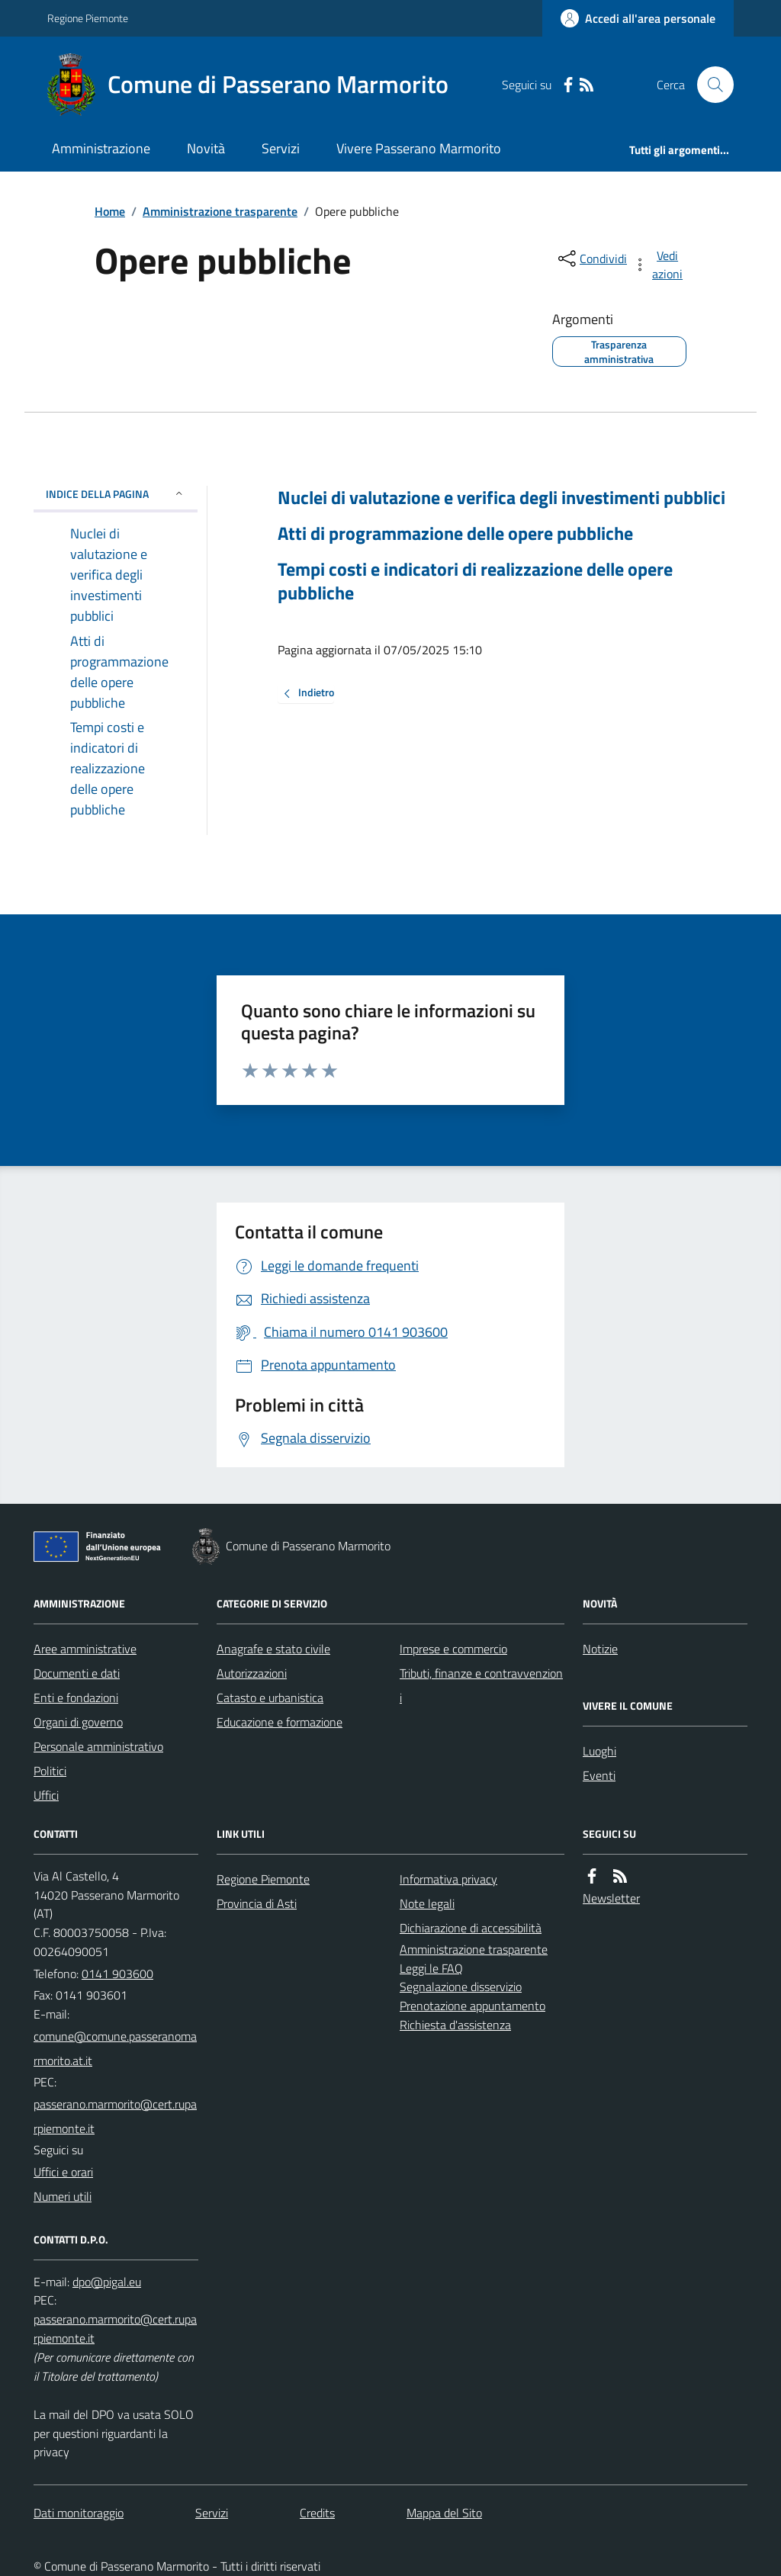  I want to click on Uffici e orari, so click(63, 2172).